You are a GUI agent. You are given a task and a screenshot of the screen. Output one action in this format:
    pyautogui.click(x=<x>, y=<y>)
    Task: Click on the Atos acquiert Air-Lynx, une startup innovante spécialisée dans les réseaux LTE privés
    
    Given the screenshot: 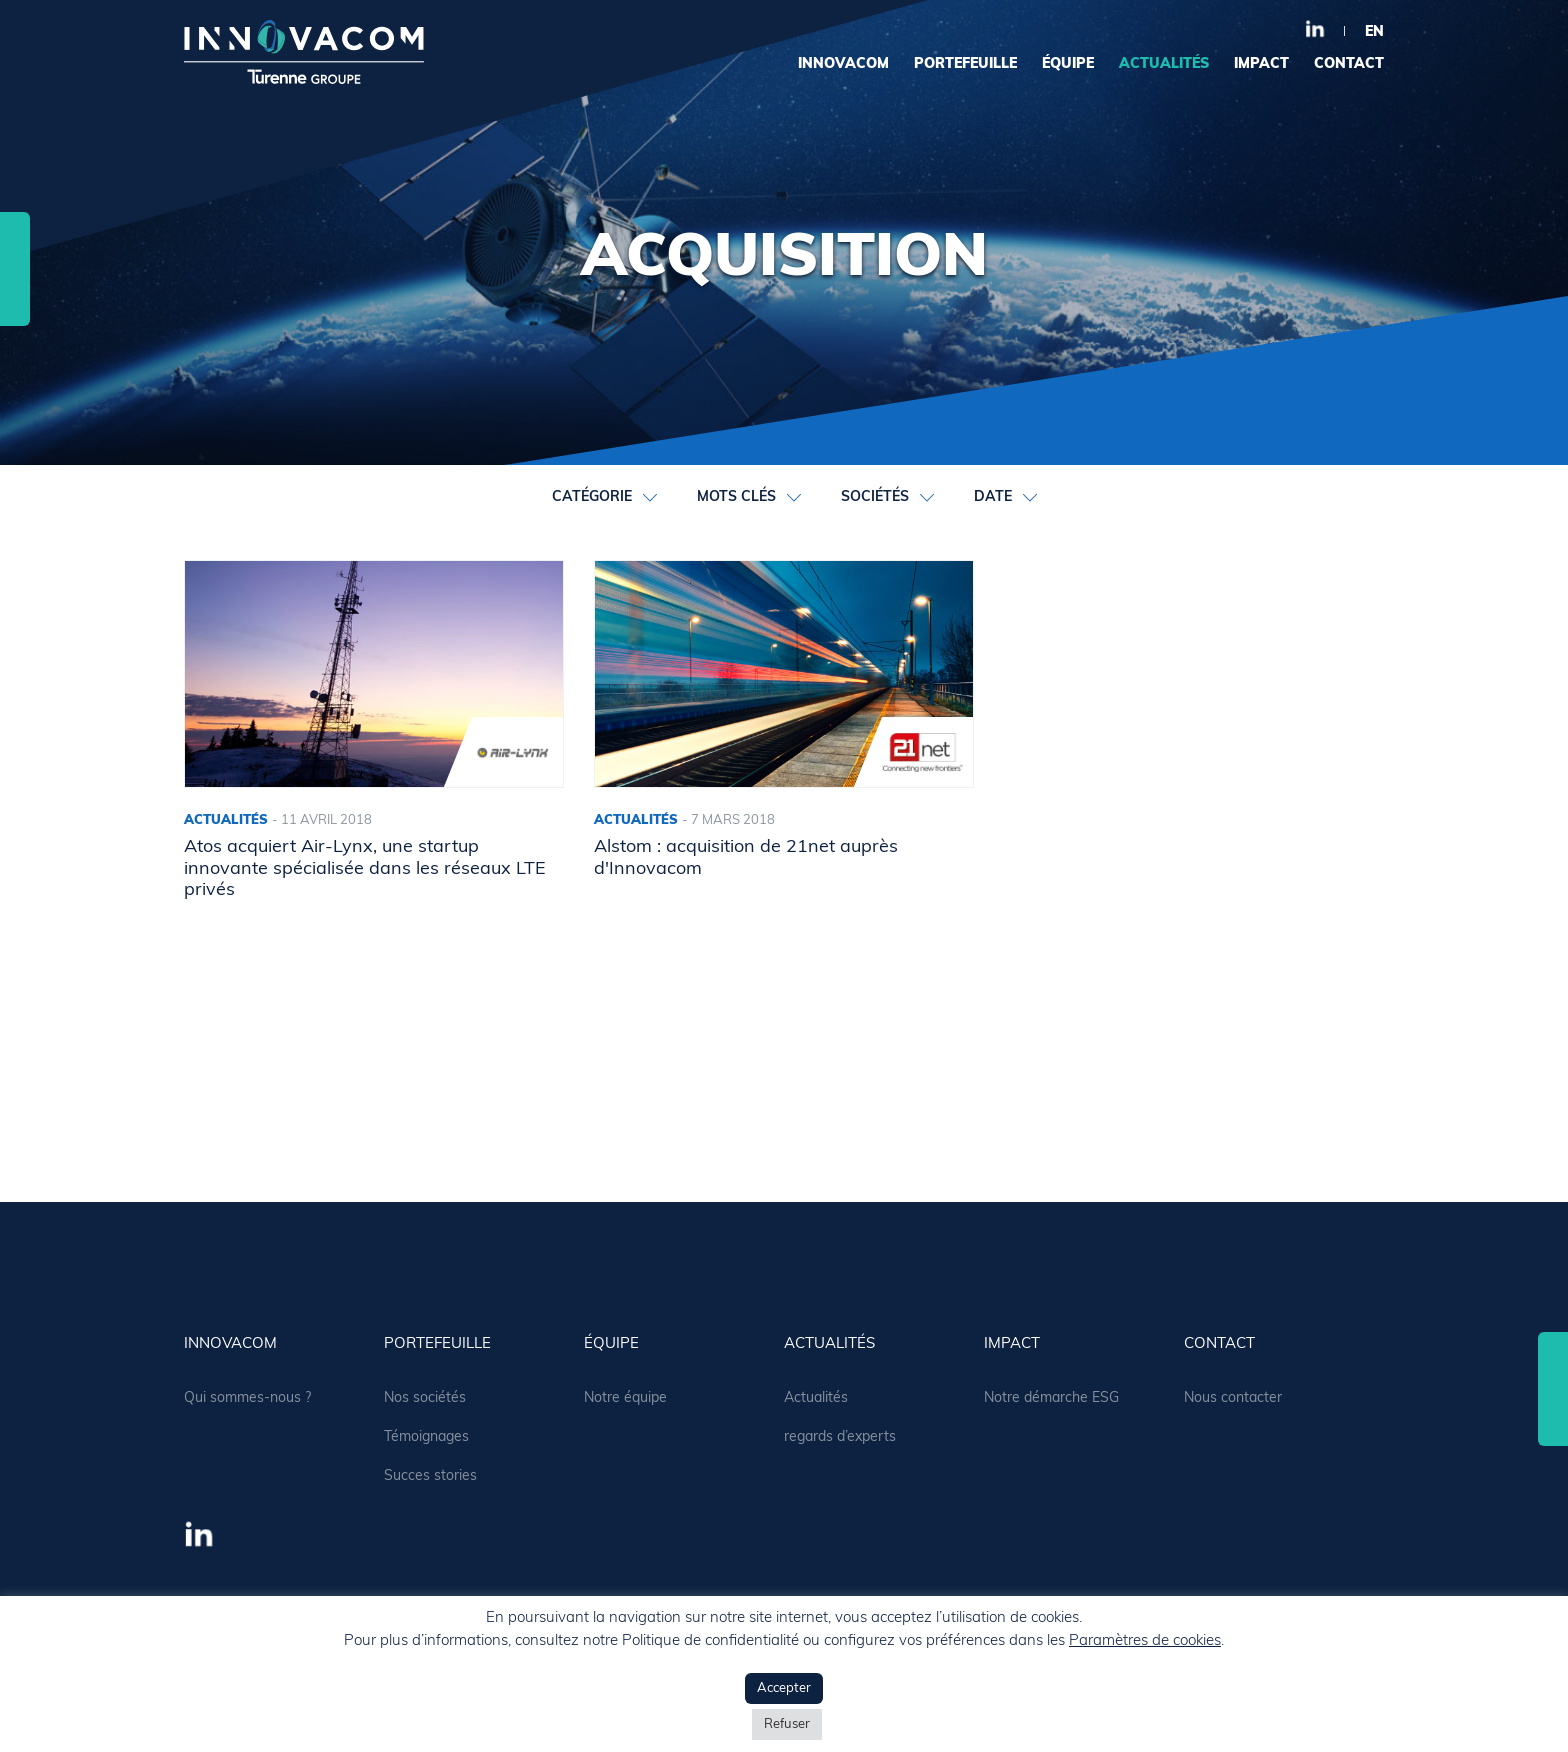 What is the action you would take?
    pyautogui.click(x=365, y=869)
    